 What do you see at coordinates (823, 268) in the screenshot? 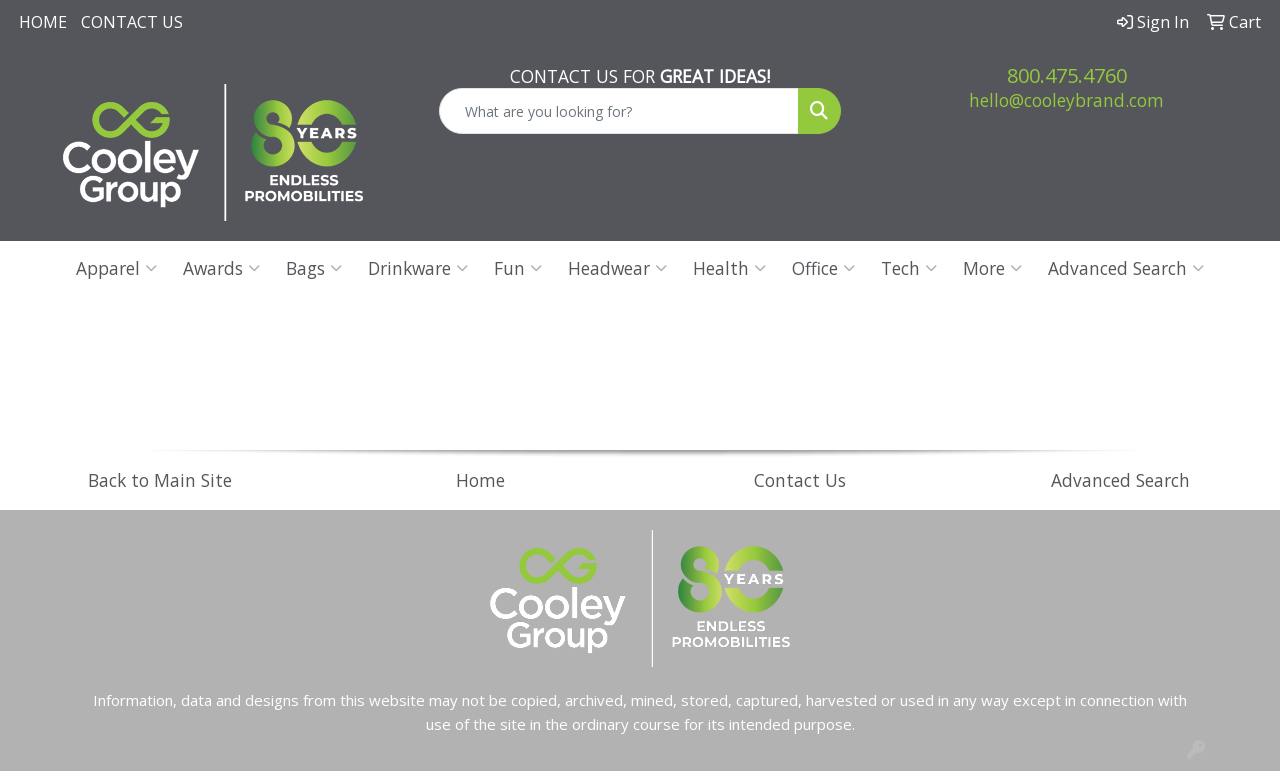
I see `Office` at bounding box center [823, 268].